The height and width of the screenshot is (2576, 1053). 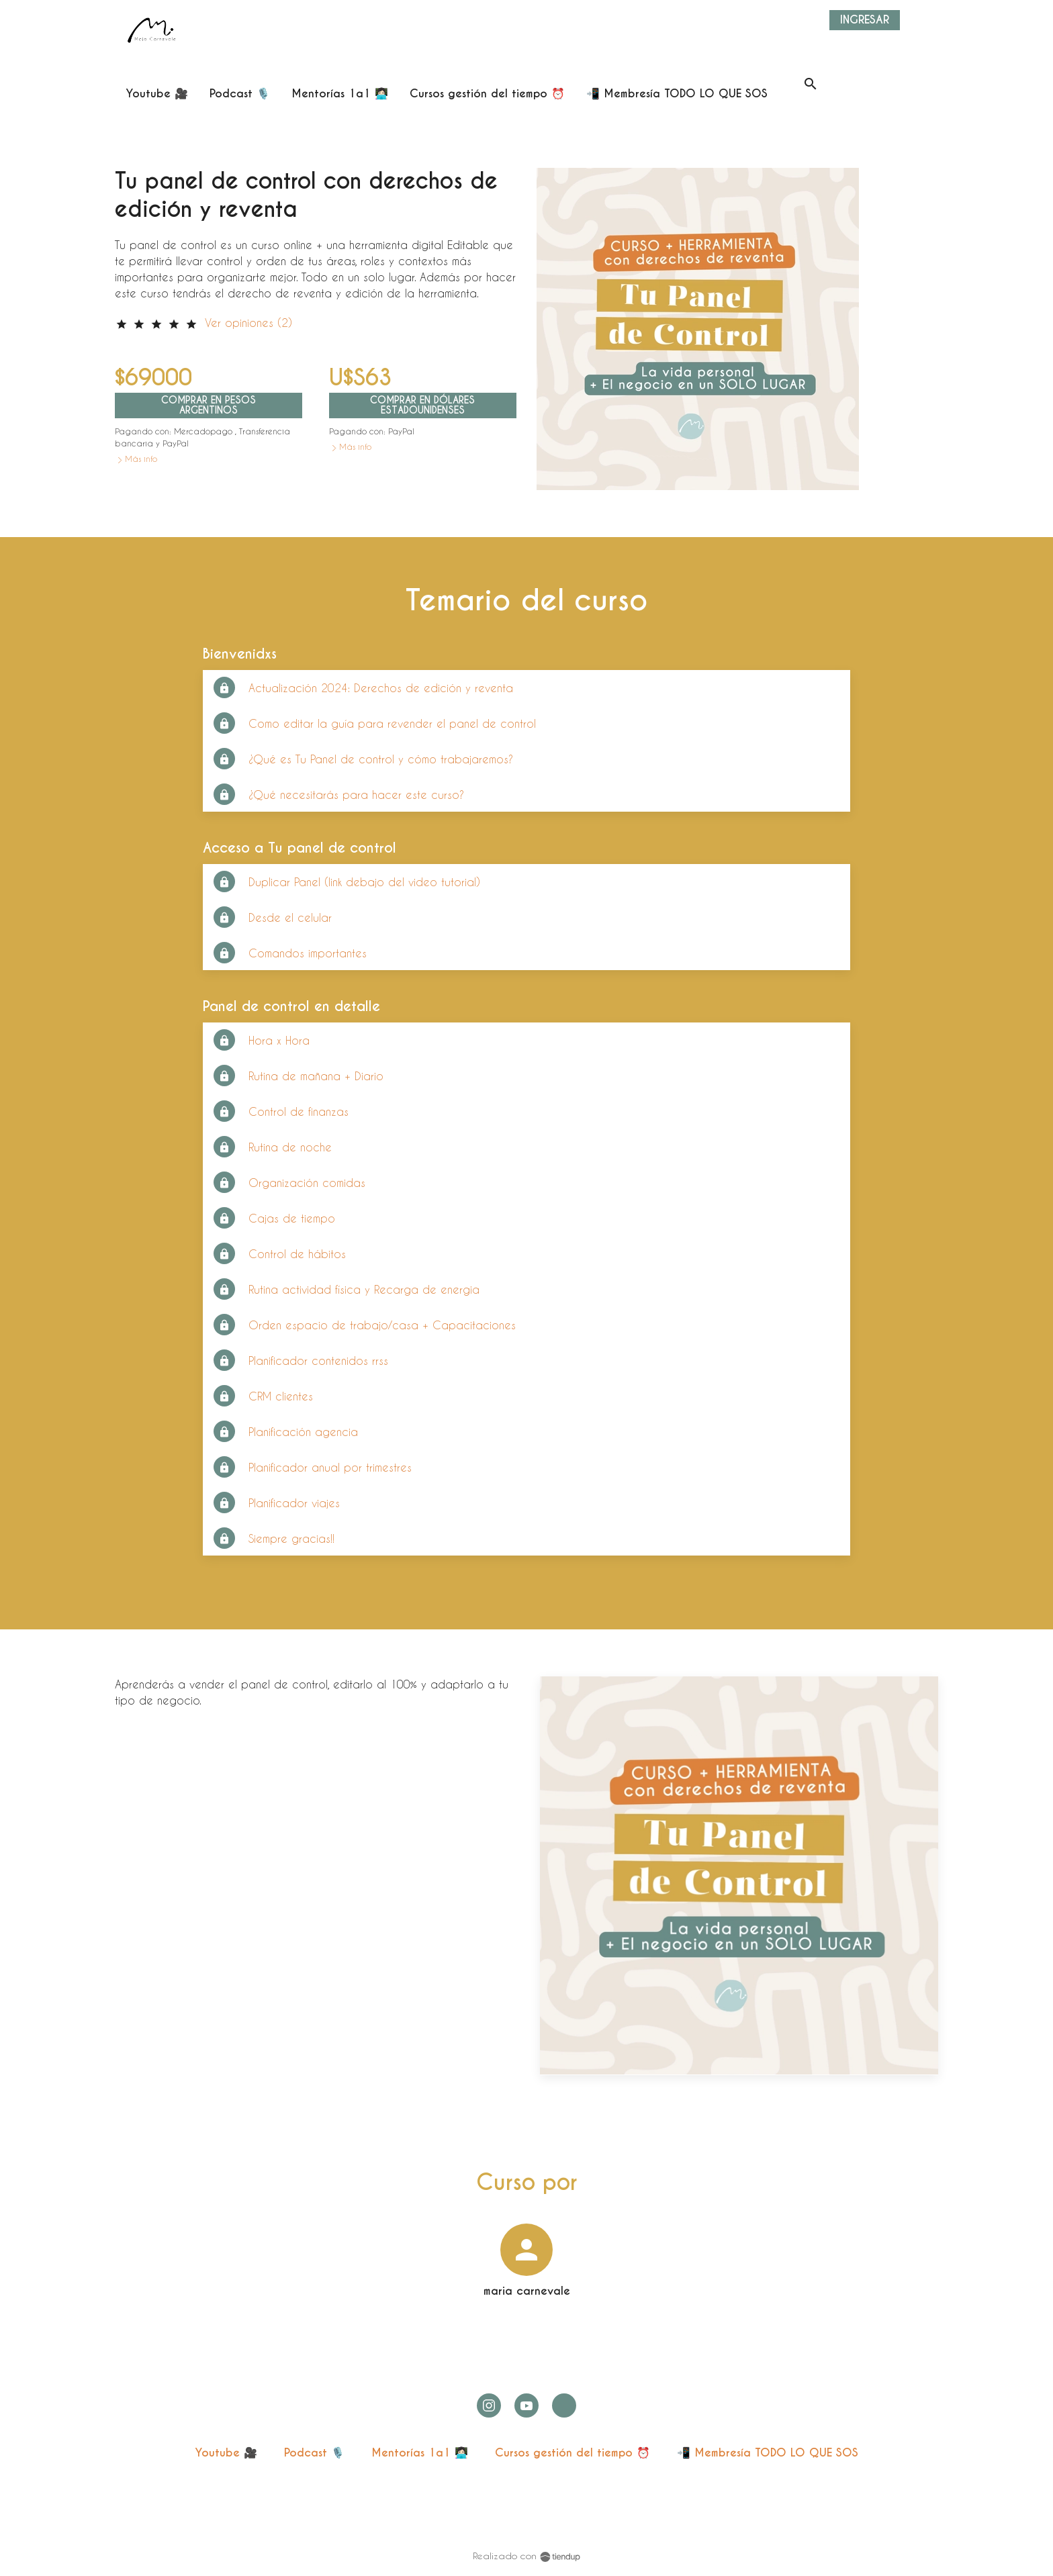 I want to click on Podcast 🎙️, so click(x=314, y=2453).